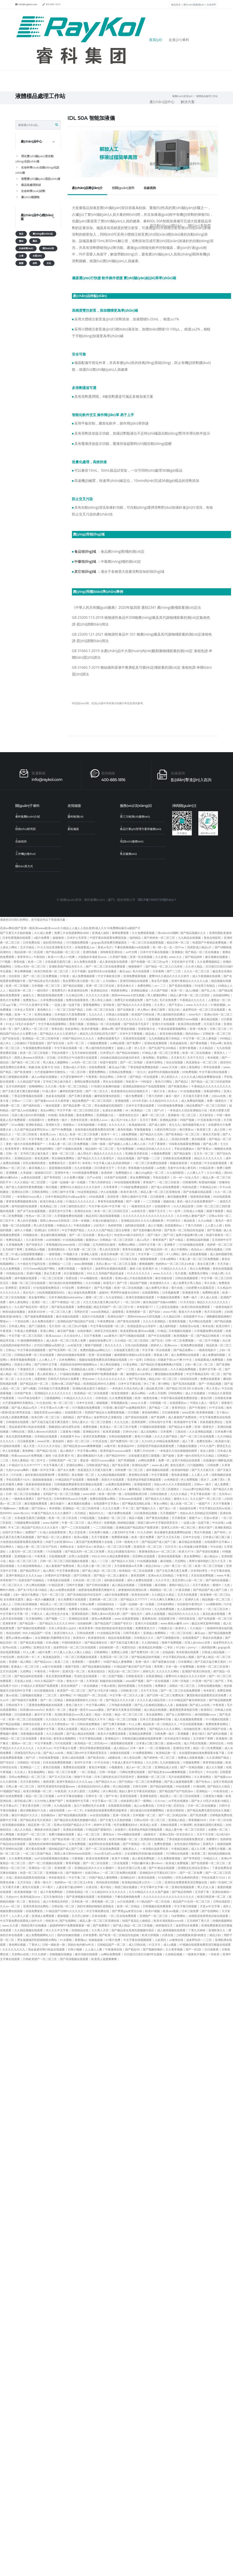 The image size is (233, 2576). What do you see at coordinates (140, 1297) in the screenshot?
I see `亚洲天堂视频在线观看` at bounding box center [140, 1297].